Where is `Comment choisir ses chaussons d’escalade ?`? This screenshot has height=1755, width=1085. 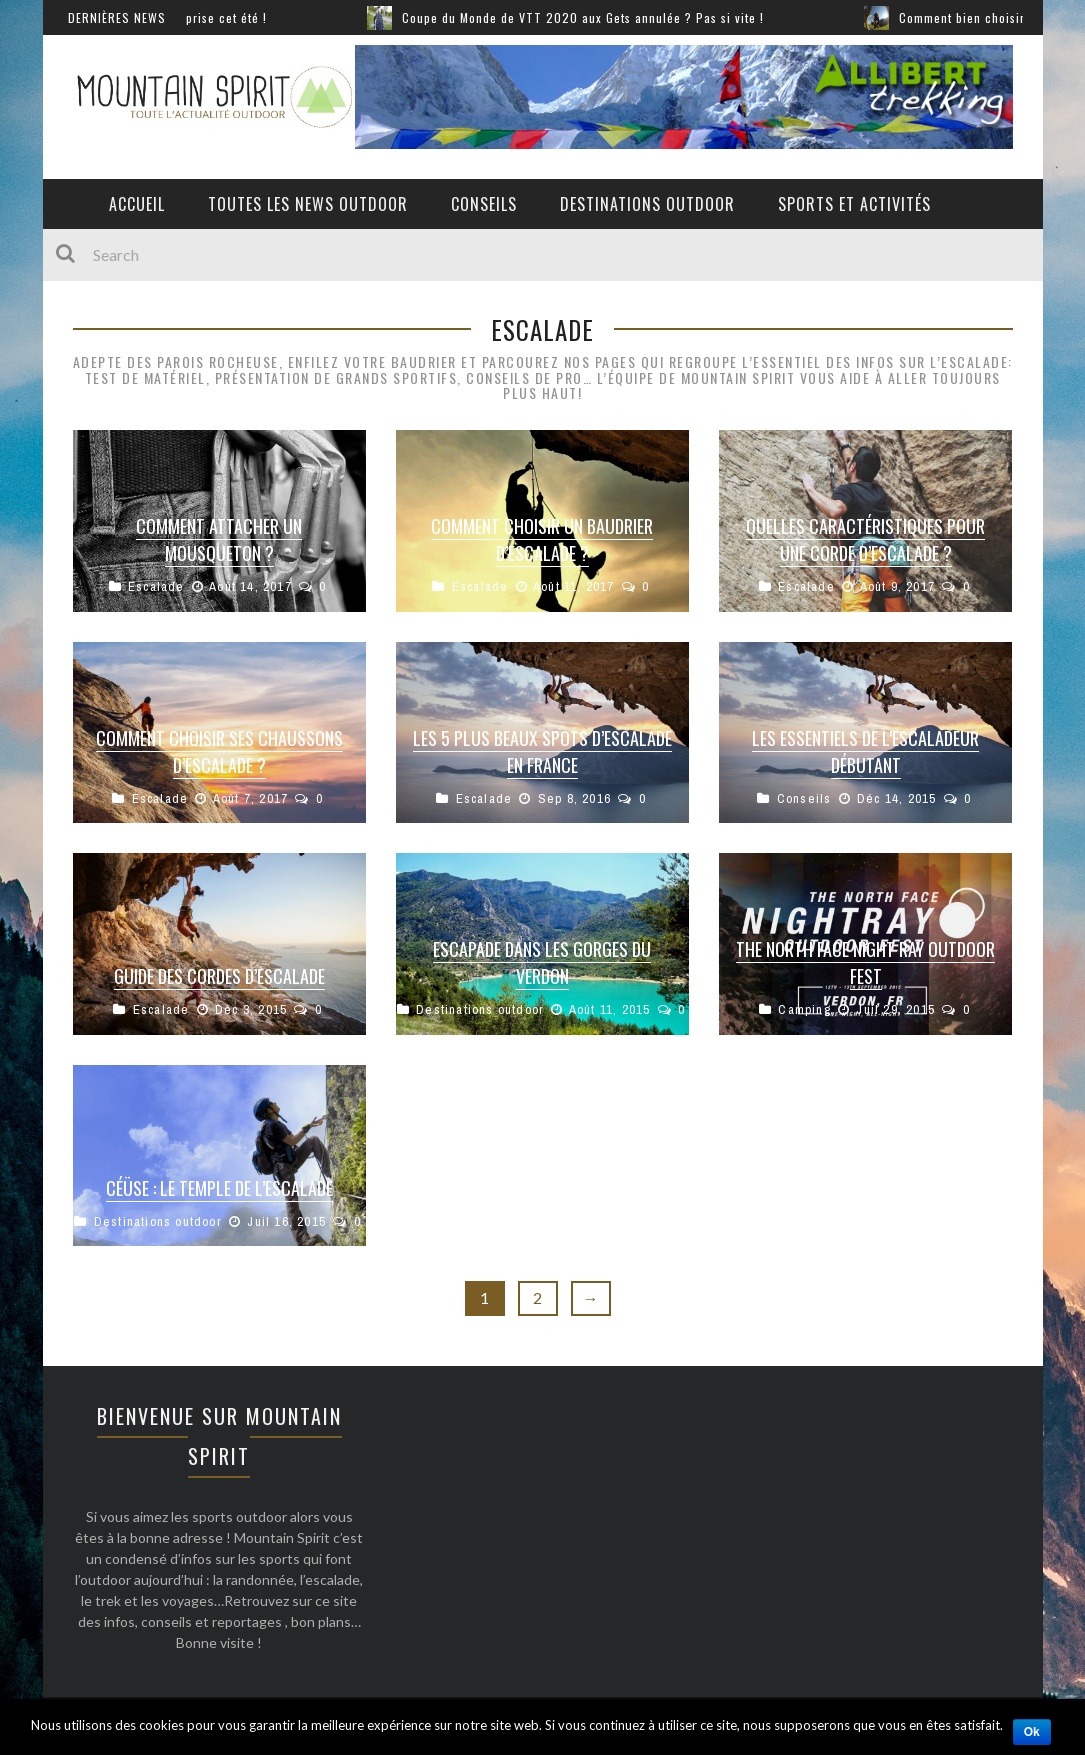 Comment choisir ses chaussons d’escalade ? is located at coordinates (219, 751).